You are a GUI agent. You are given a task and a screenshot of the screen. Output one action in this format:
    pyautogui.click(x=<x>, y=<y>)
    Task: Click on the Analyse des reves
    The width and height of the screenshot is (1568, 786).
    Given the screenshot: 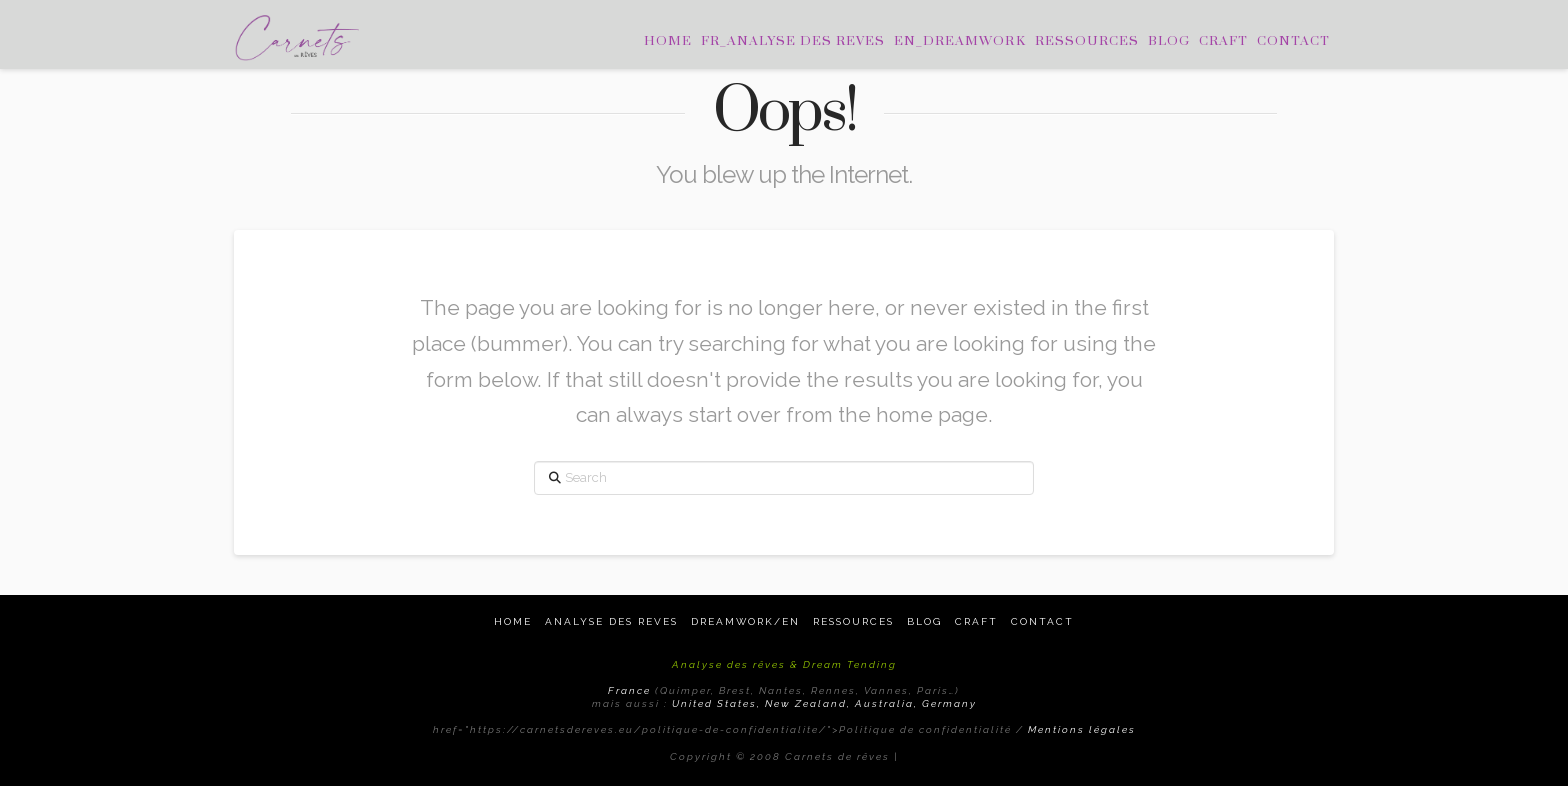 What is the action you would take?
    pyautogui.click(x=611, y=621)
    